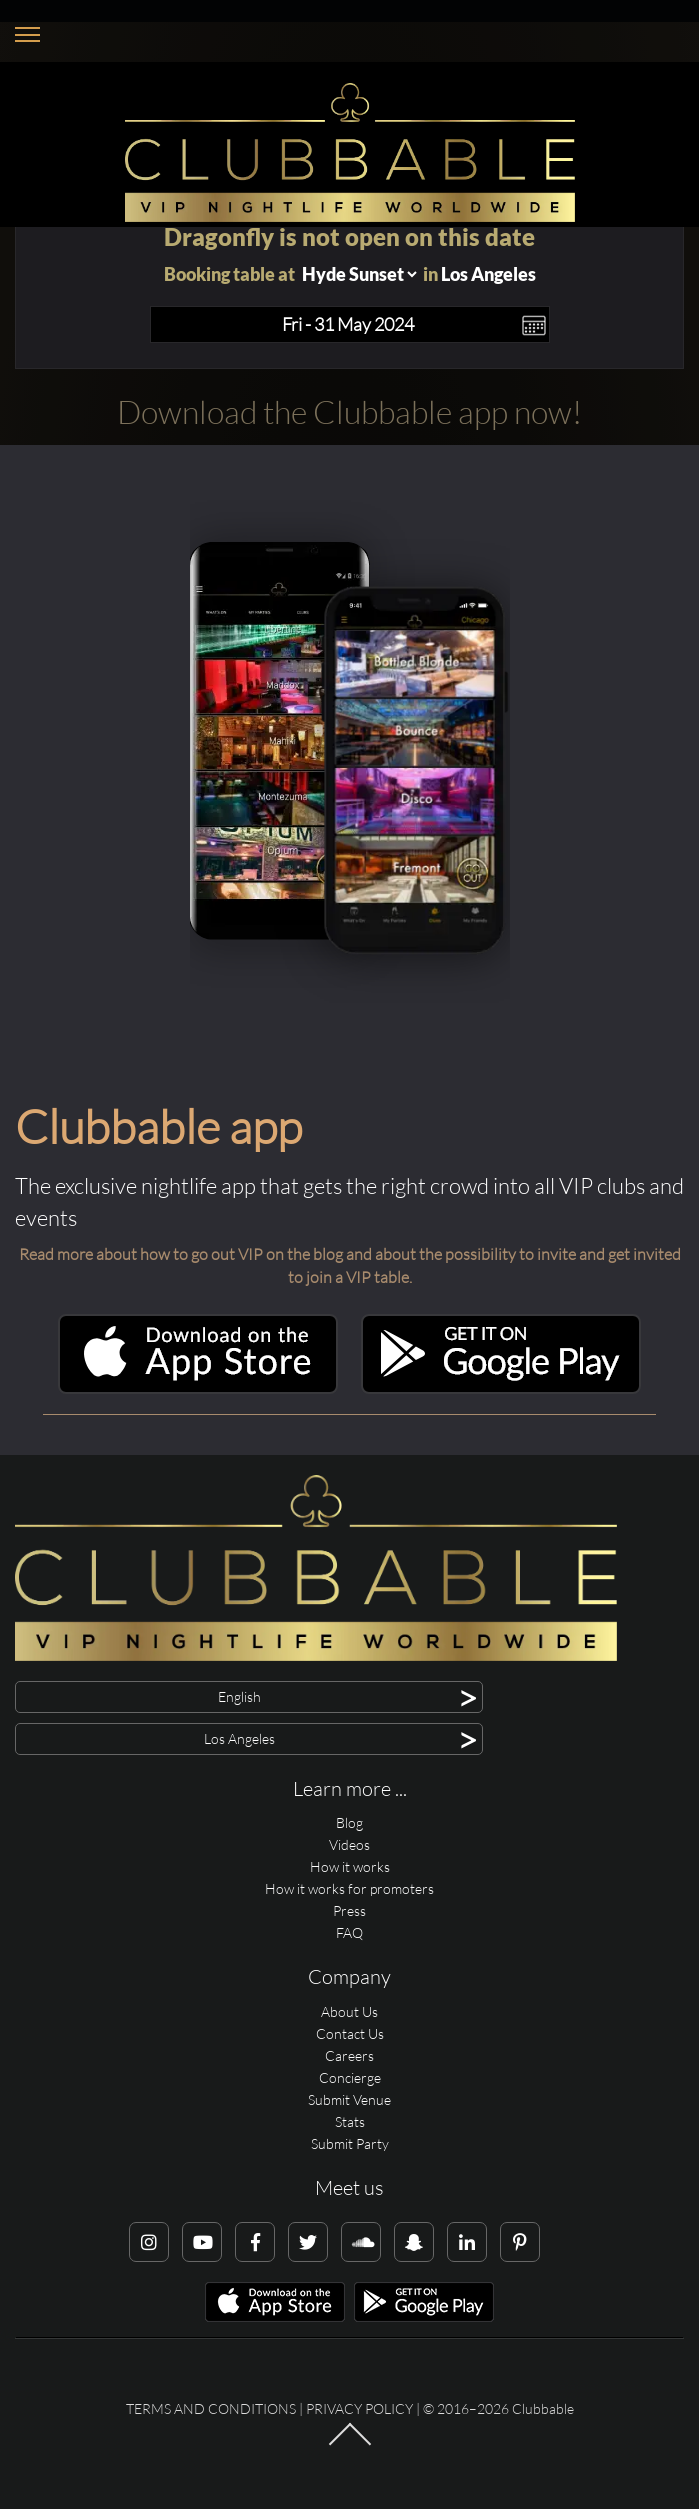 The width and height of the screenshot is (699, 2509). I want to click on Terms and conditions, so click(211, 2408).